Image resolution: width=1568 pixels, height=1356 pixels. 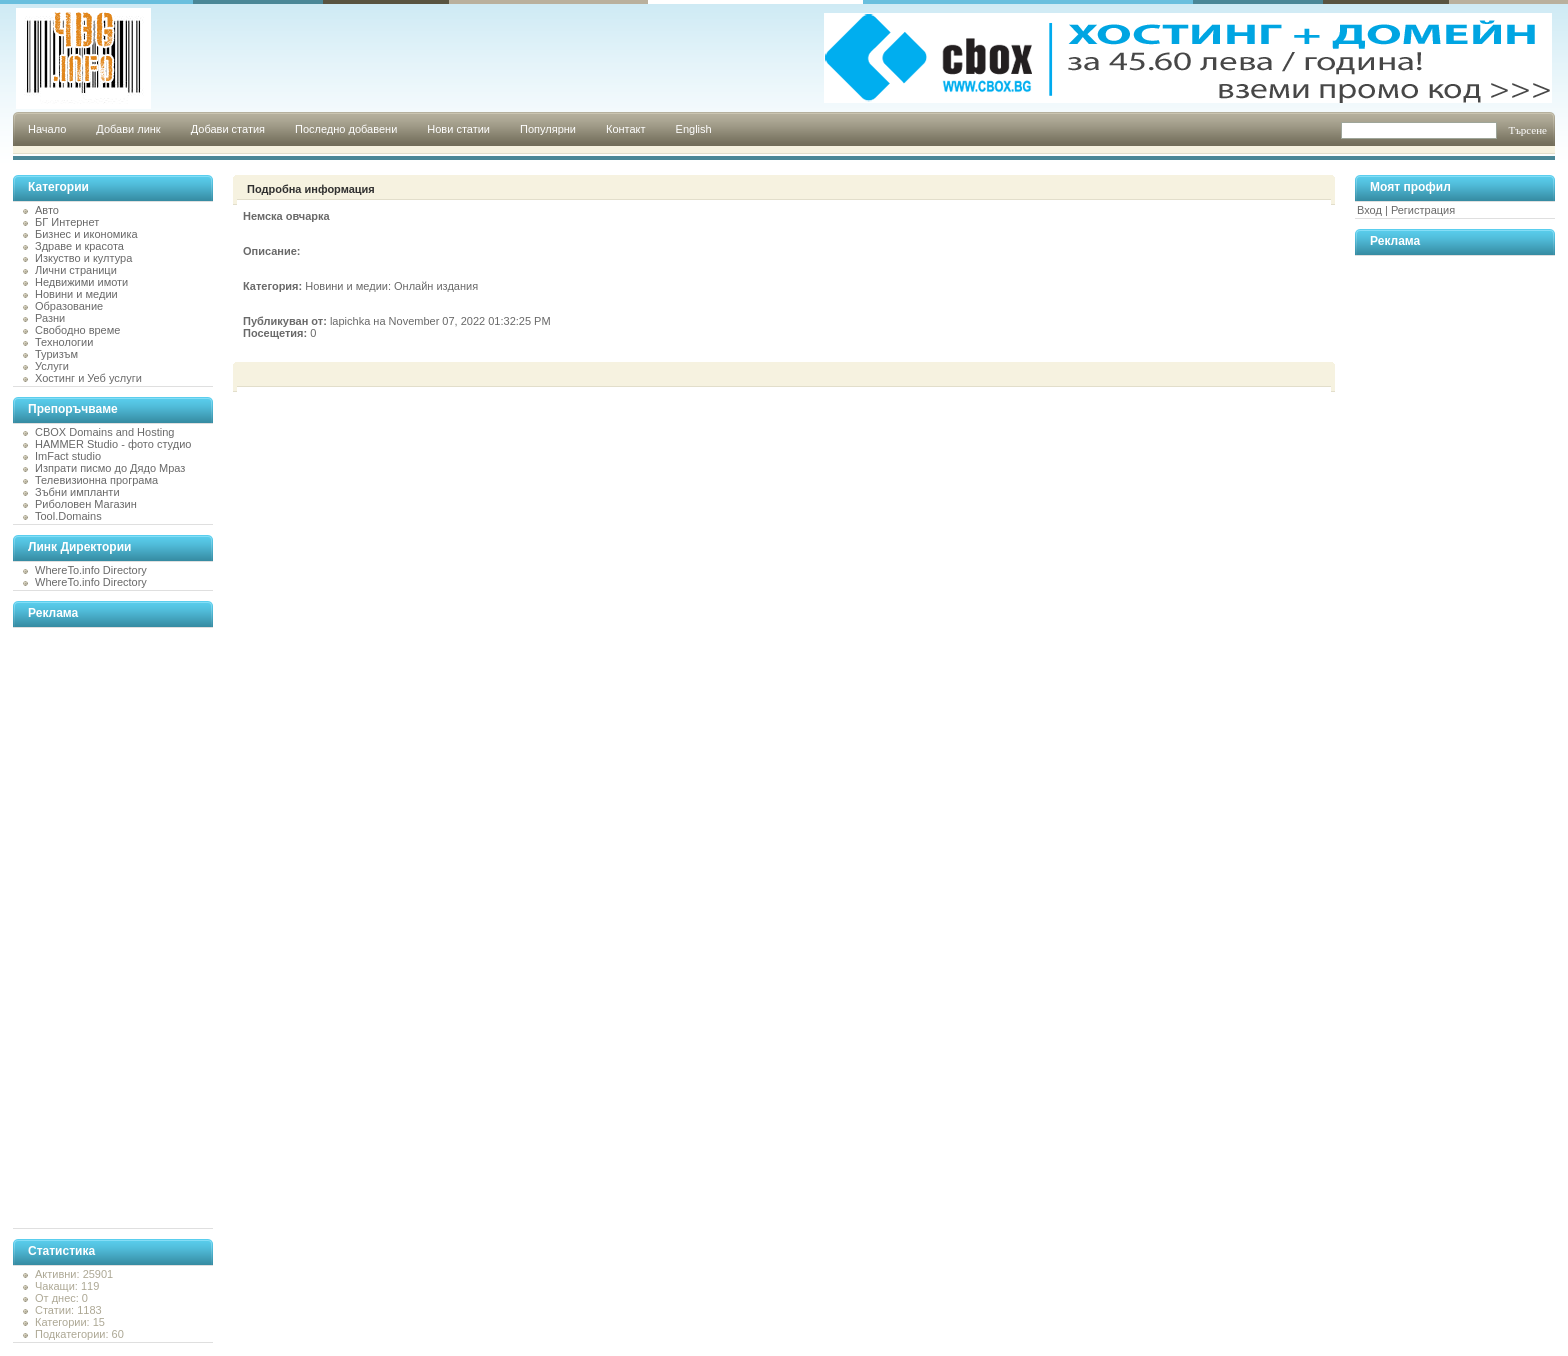 I want to click on Услуги, so click(x=52, y=366).